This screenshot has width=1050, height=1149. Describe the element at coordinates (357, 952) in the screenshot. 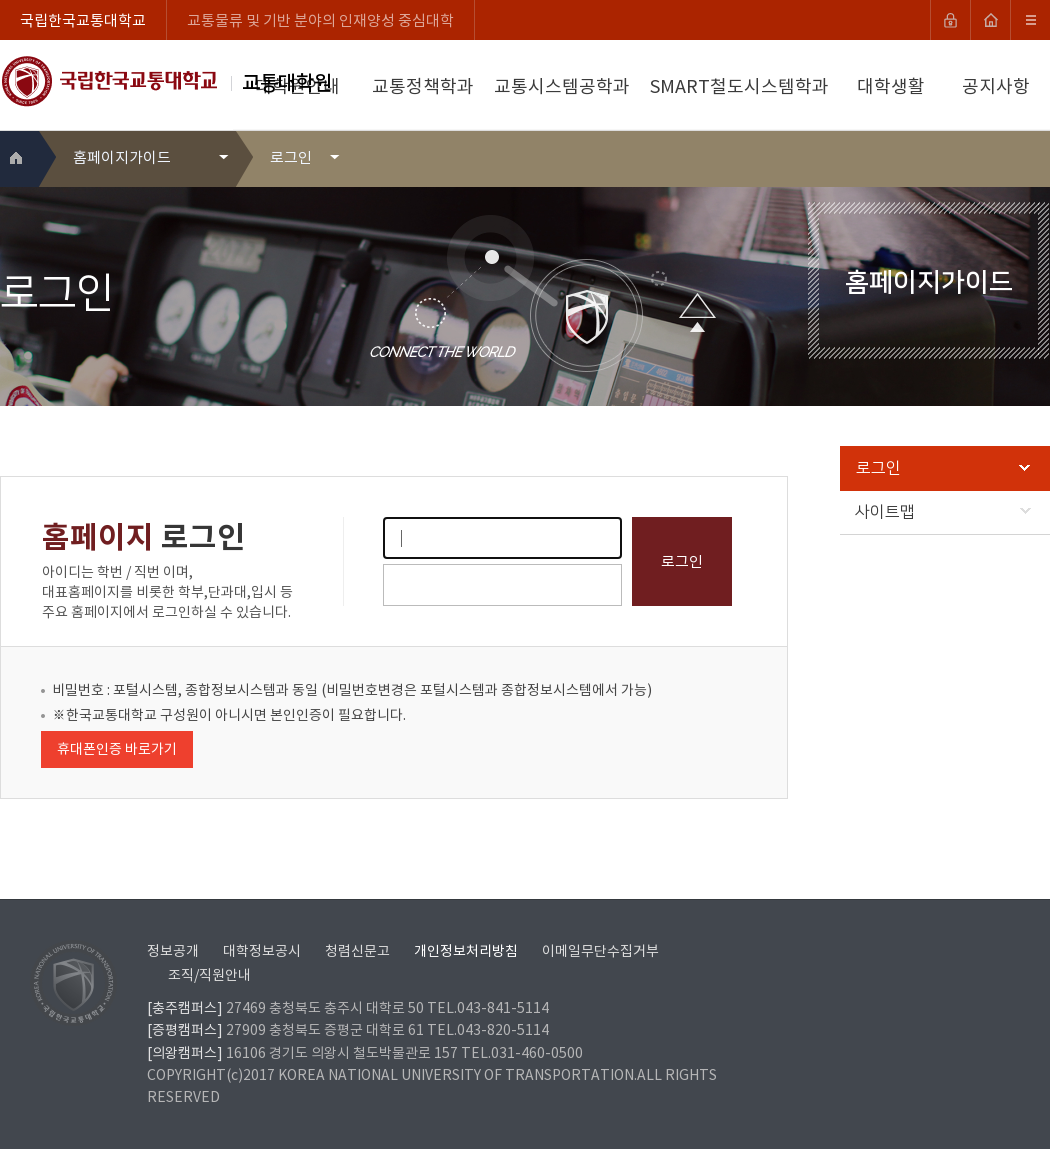

I see `청렴신문고` at that location.